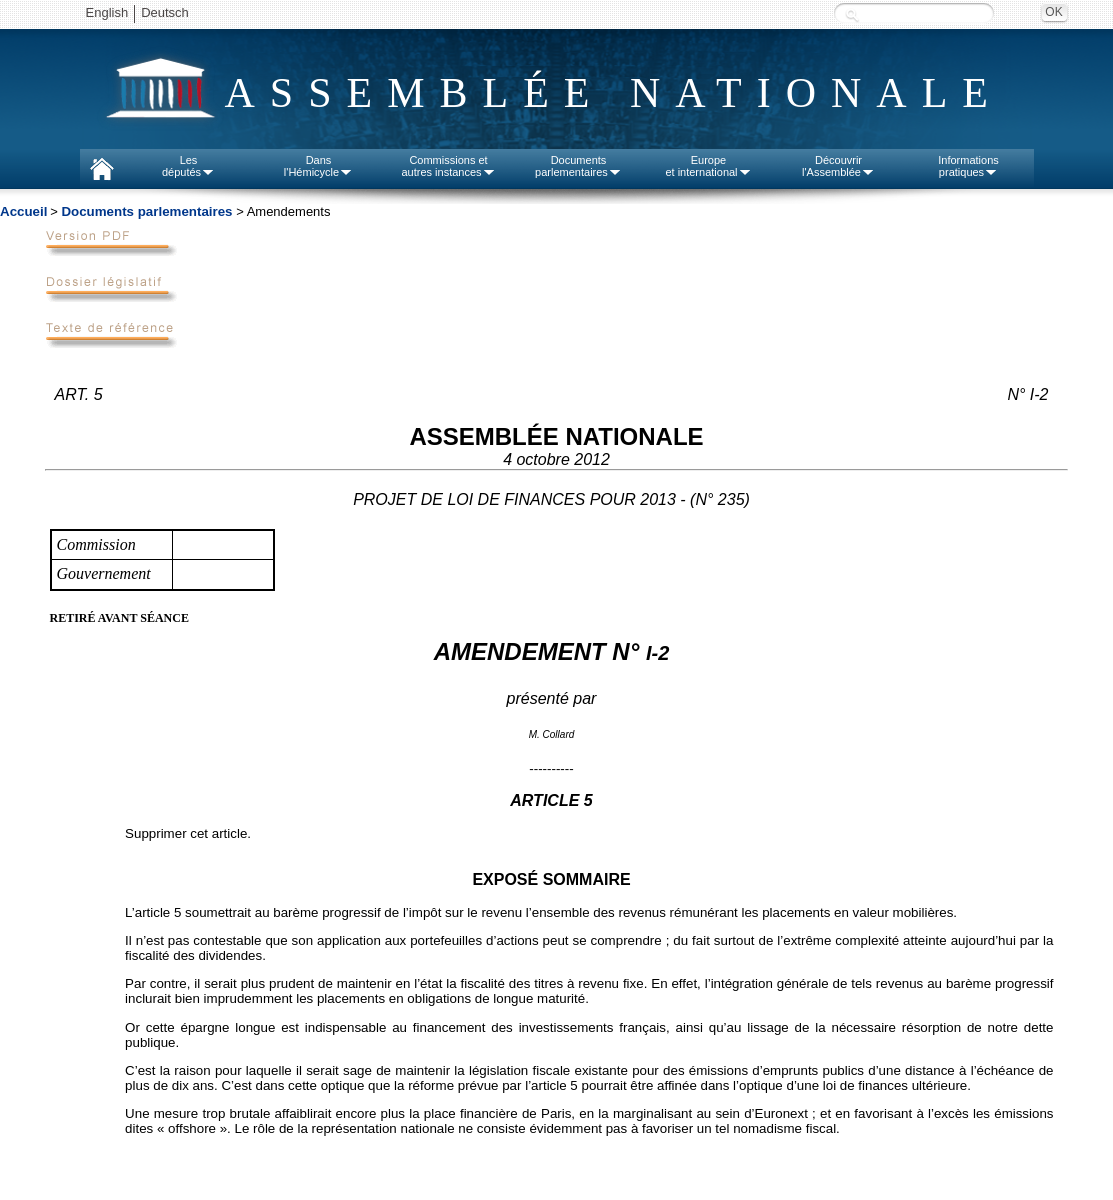  What do you see at coordinates (578, 166) in the screenshot?
I see `Documentsparlementaires` at bounding box center [578, 166].